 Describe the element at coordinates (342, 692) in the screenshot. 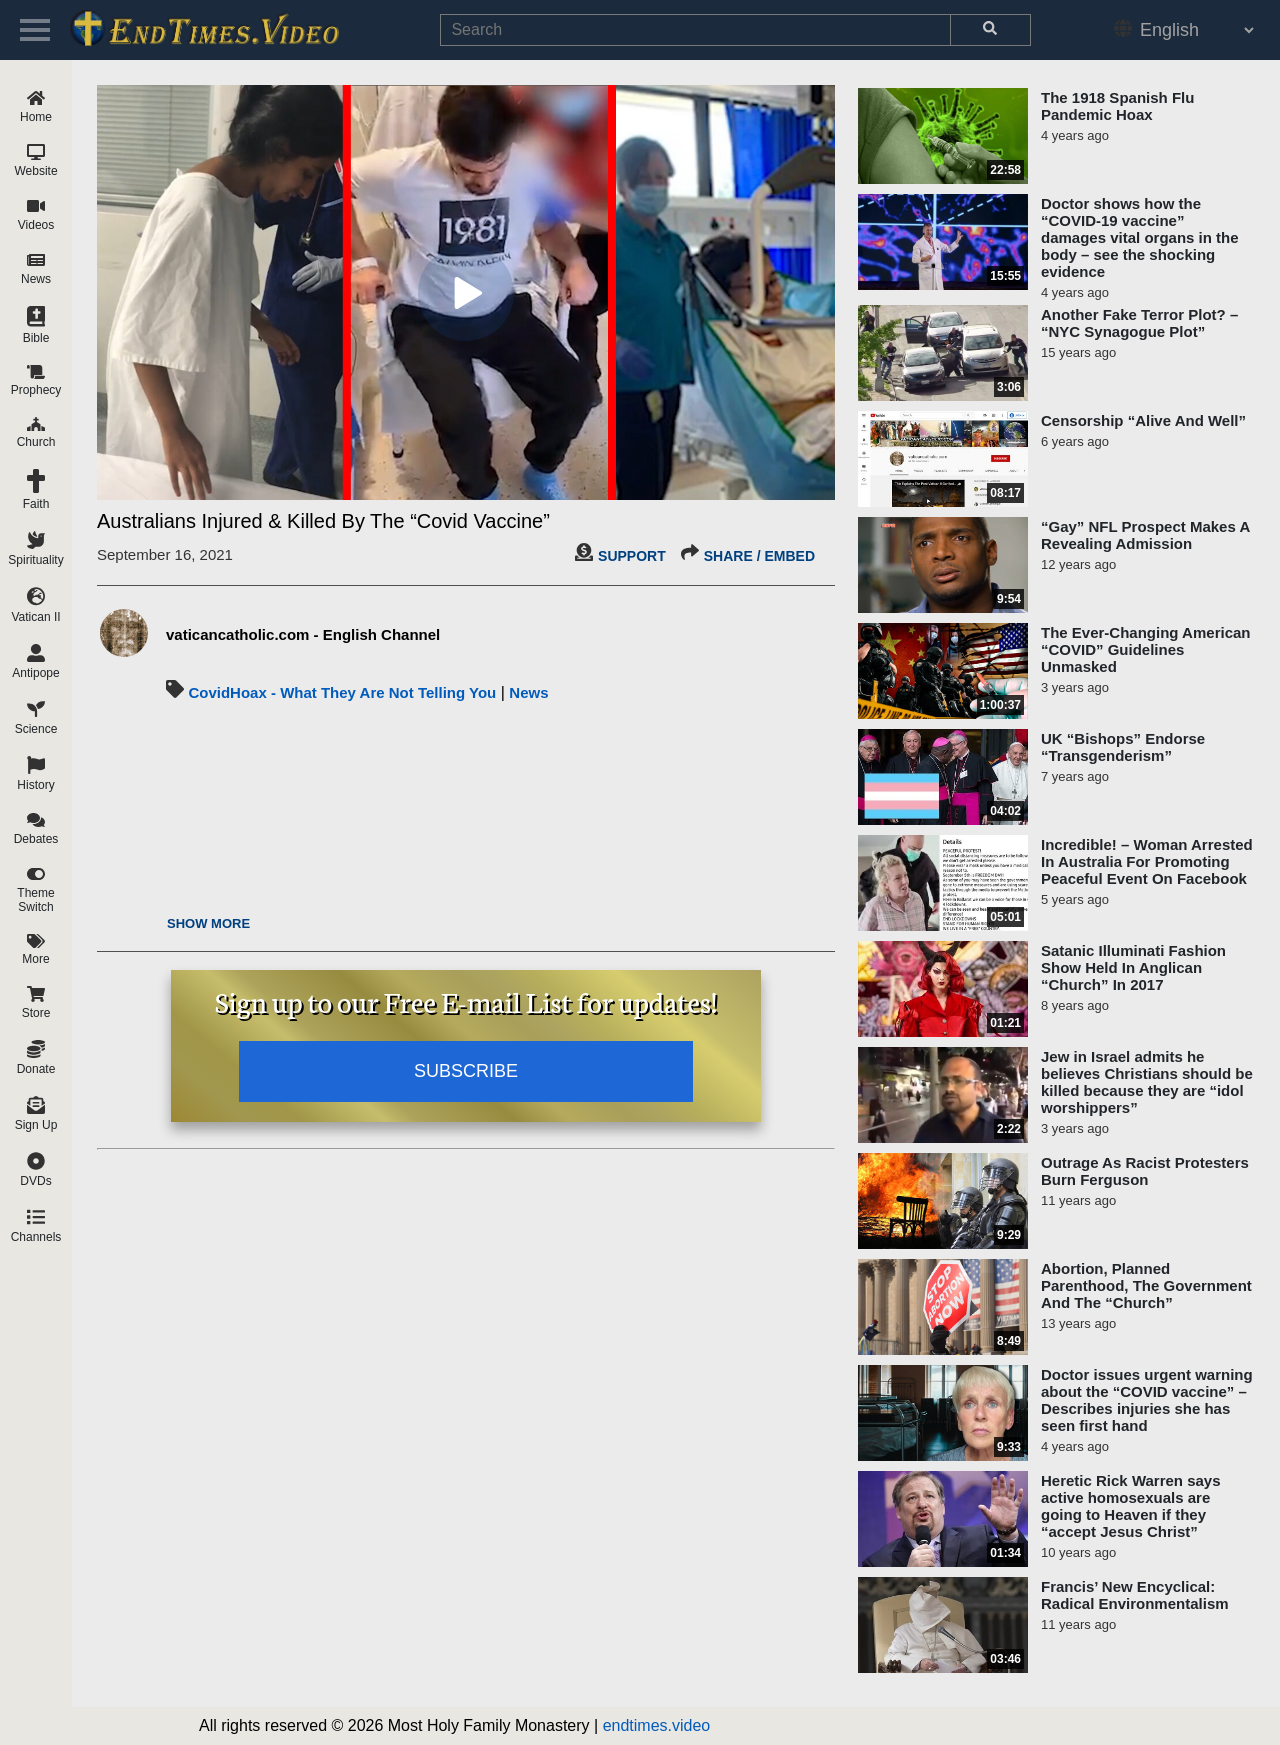

I see `CovidHoax - What They Are Not Telling You` at that location.